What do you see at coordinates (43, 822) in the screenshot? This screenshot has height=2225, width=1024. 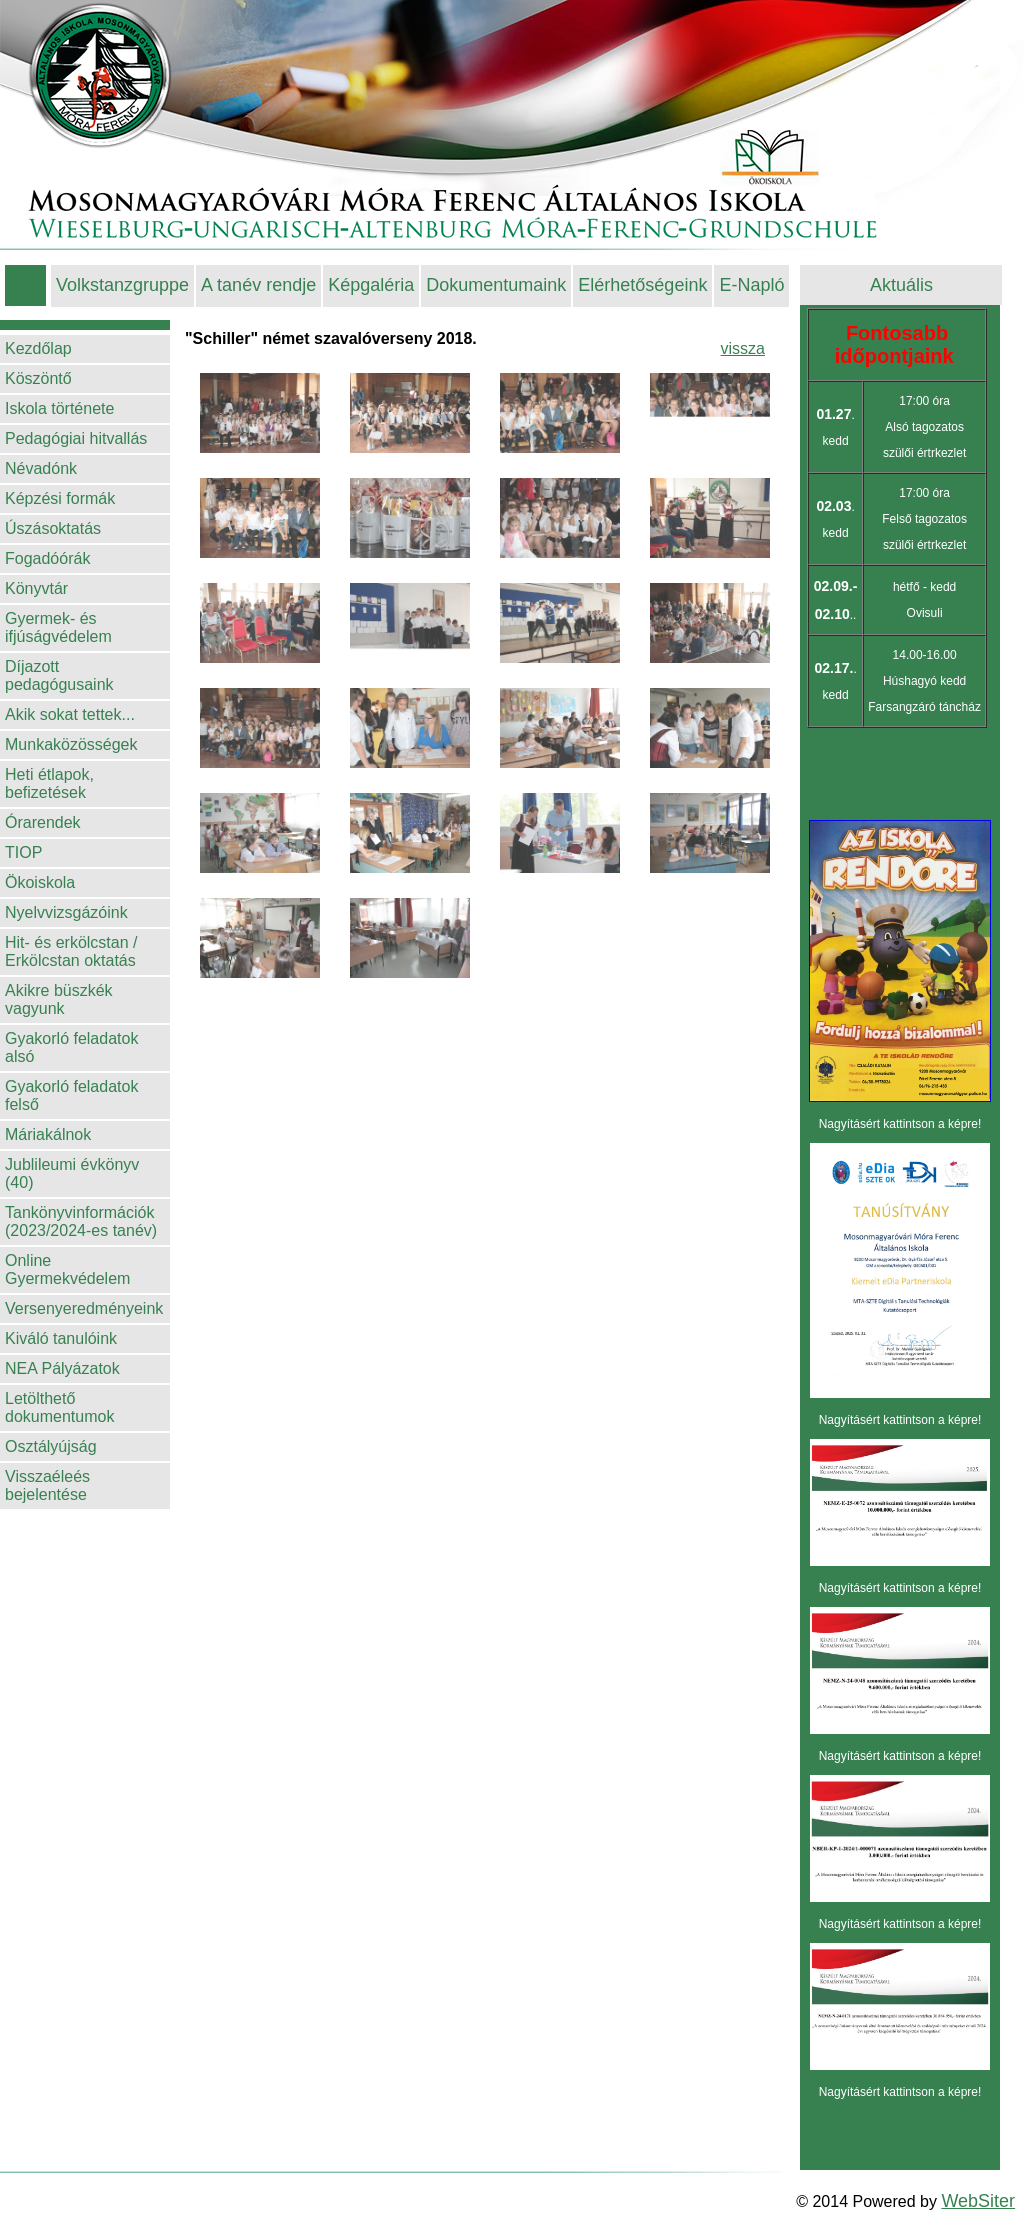 I see `Órarendek` at bounding box center [43, 822].